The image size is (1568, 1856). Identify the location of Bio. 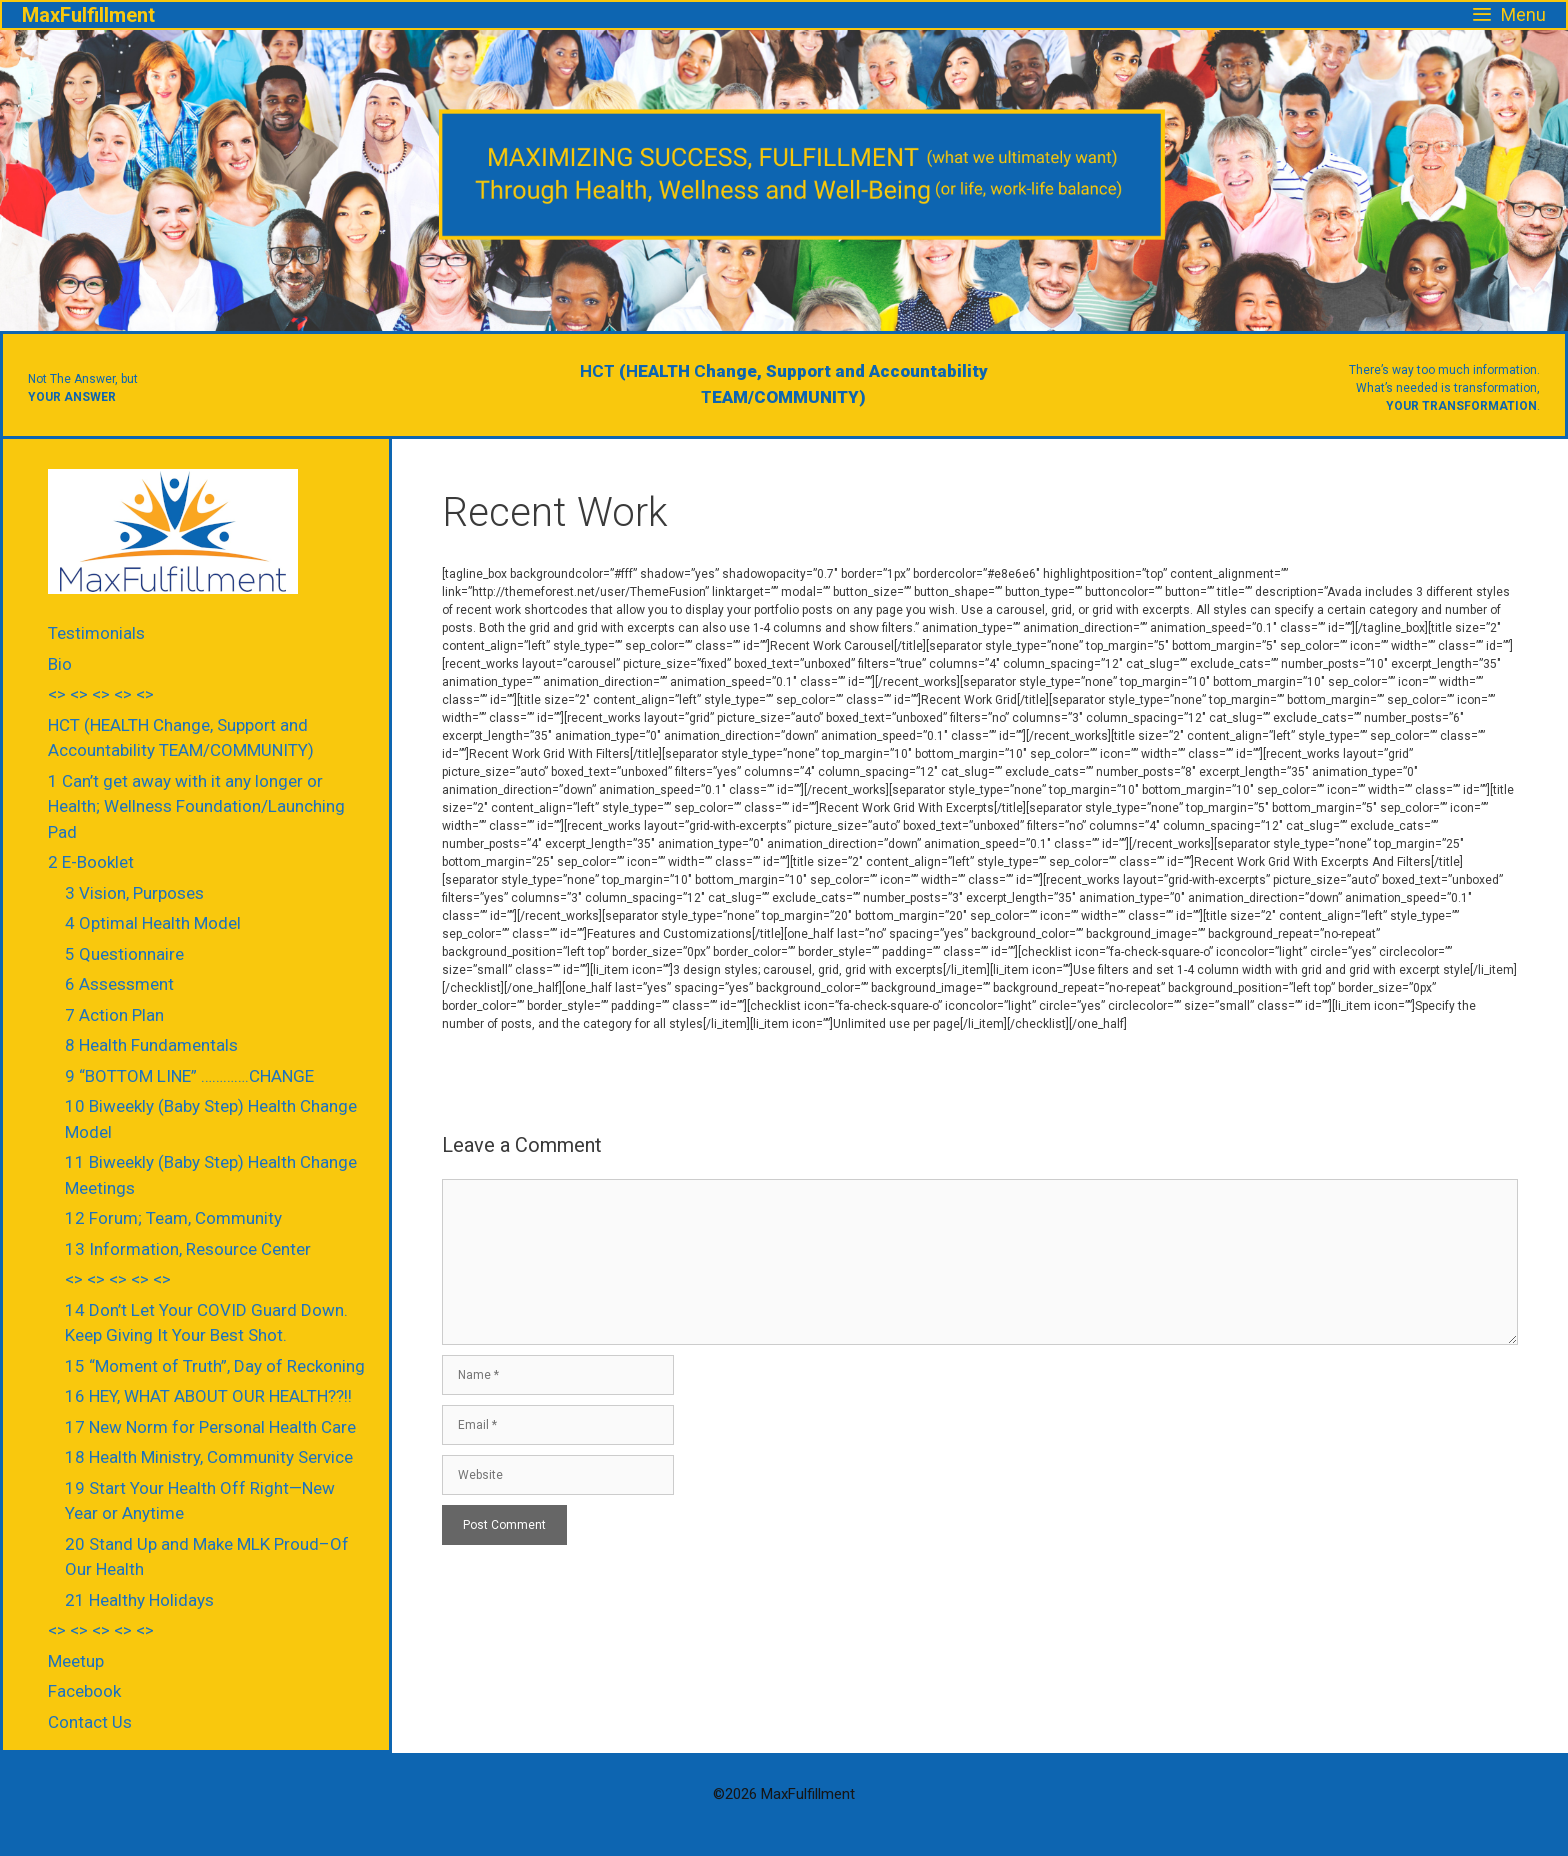
(60, 664).